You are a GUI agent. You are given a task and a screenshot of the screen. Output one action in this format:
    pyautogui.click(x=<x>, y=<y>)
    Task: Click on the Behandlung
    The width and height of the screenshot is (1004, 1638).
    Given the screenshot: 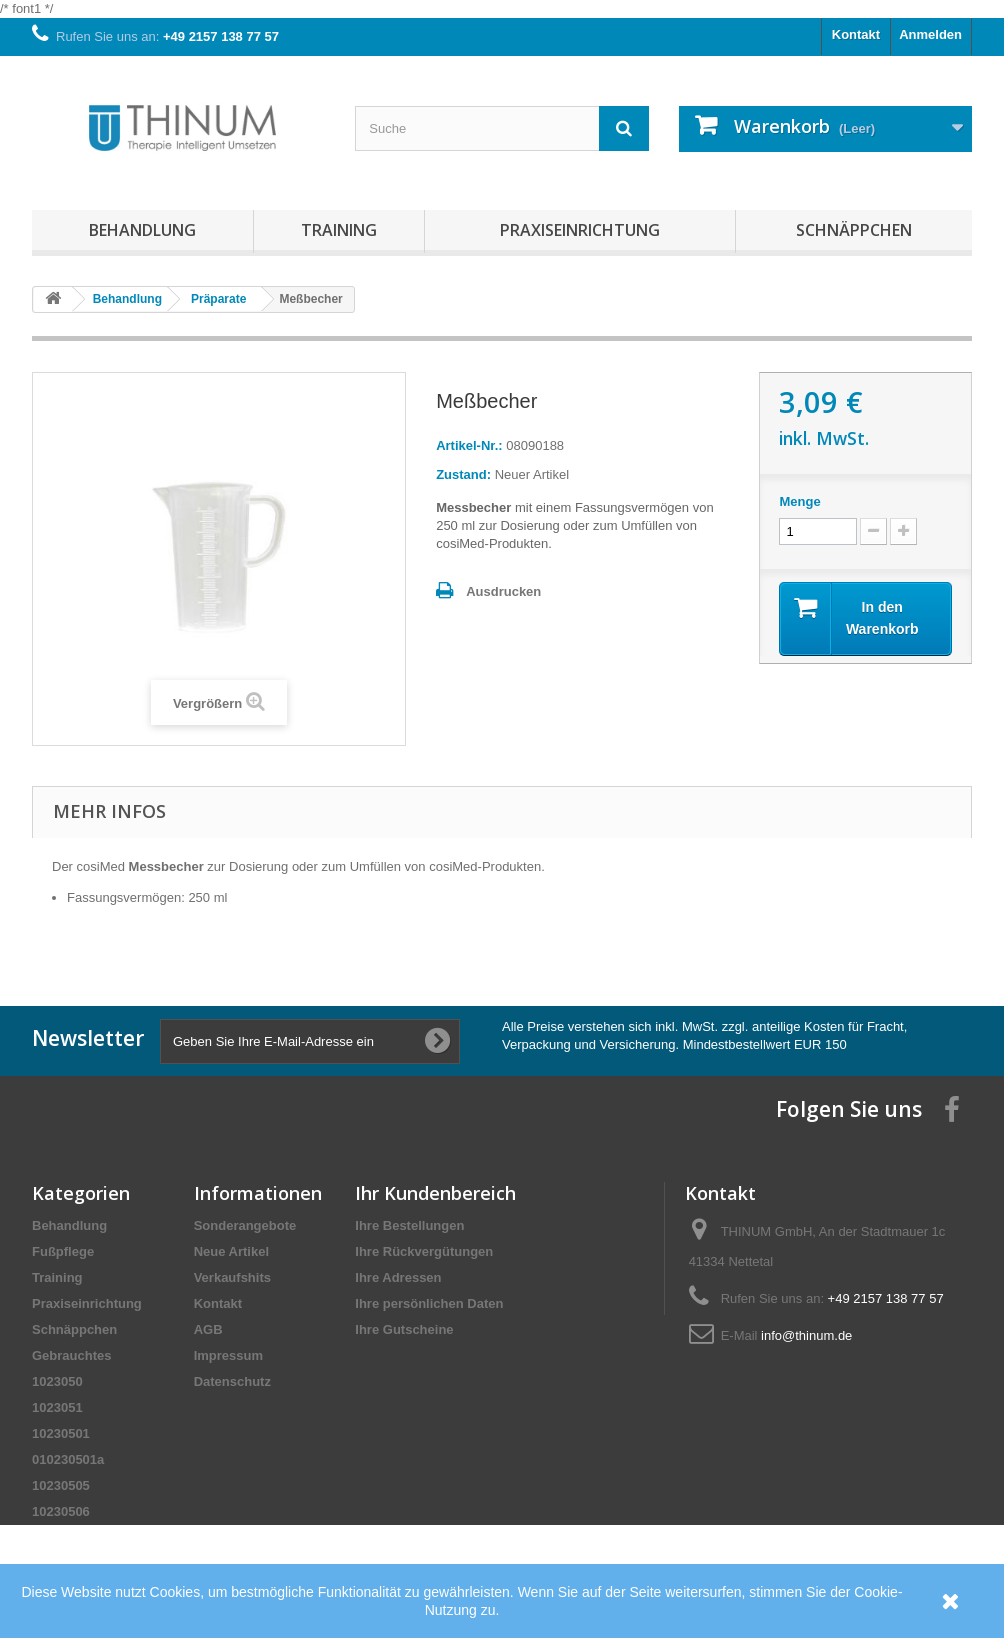 What is the action you would take?
    pyautogui.click(x=142, y=230)
    